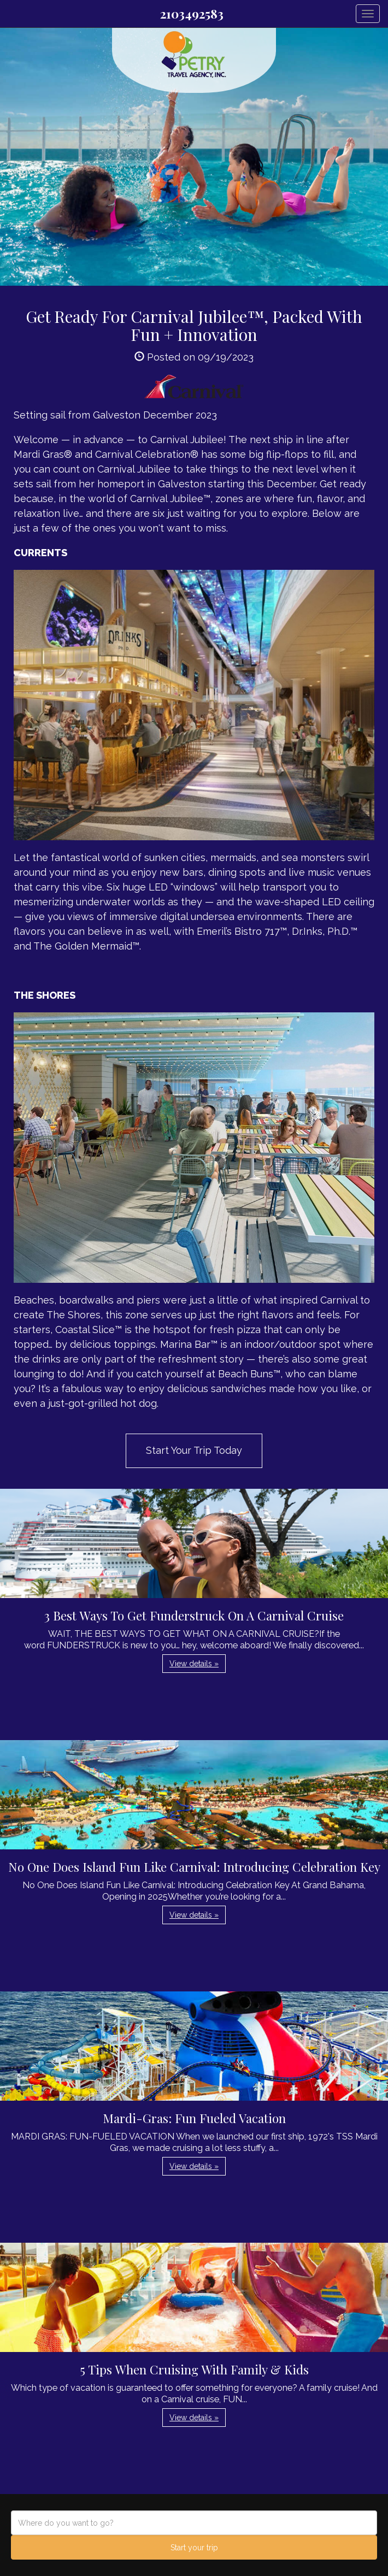  What do you see at coordinates (194, 2547) in the screenshot?
I see `Start your trip` at bounding box center [194, 2547].